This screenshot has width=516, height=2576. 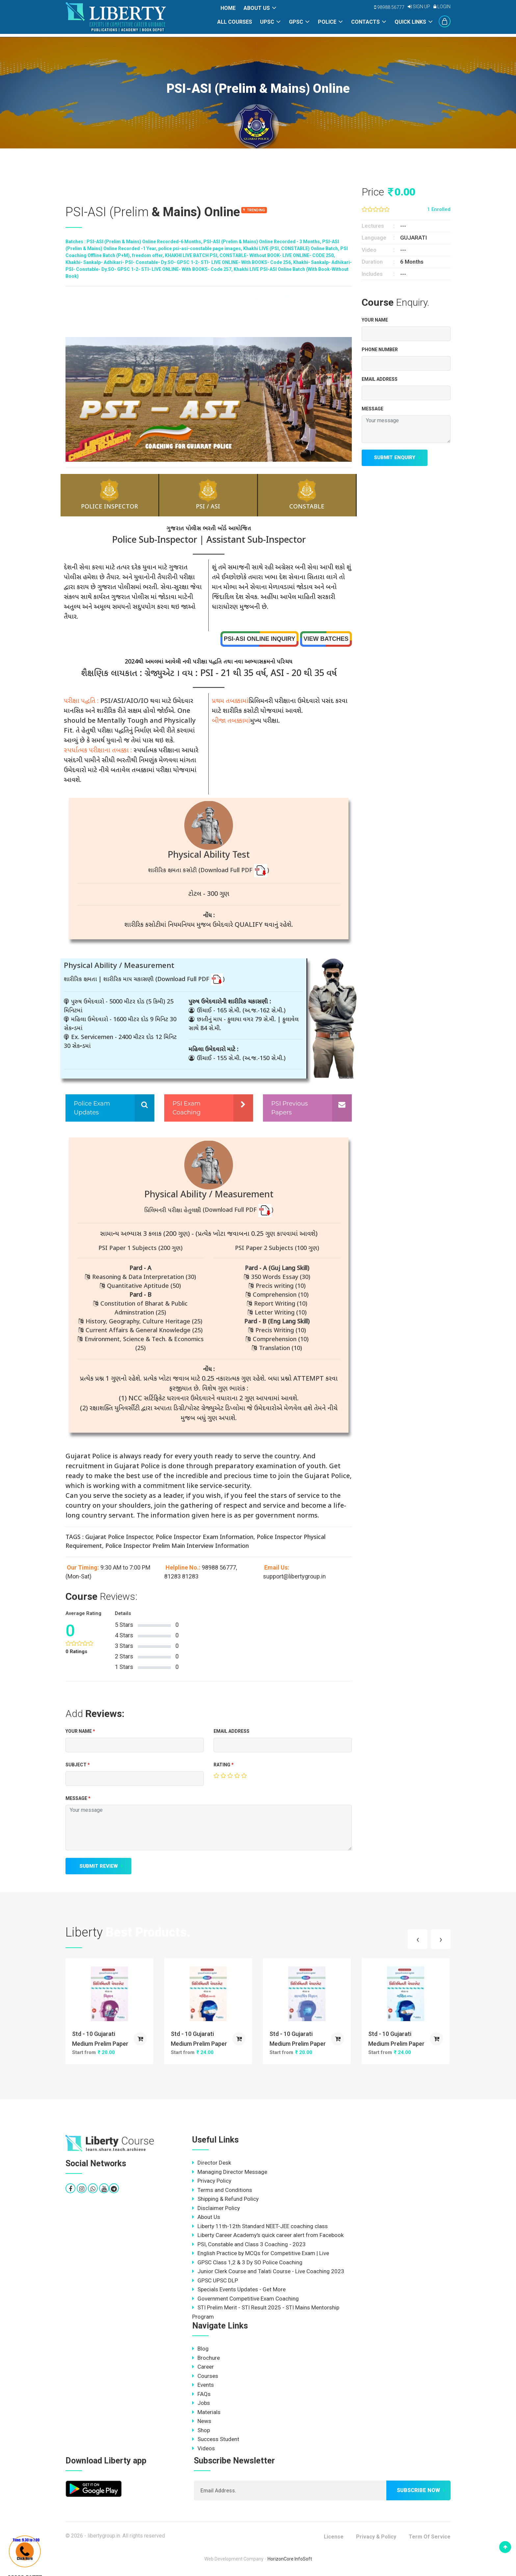 I want to click on POLICE, so click(x=327, y=22).